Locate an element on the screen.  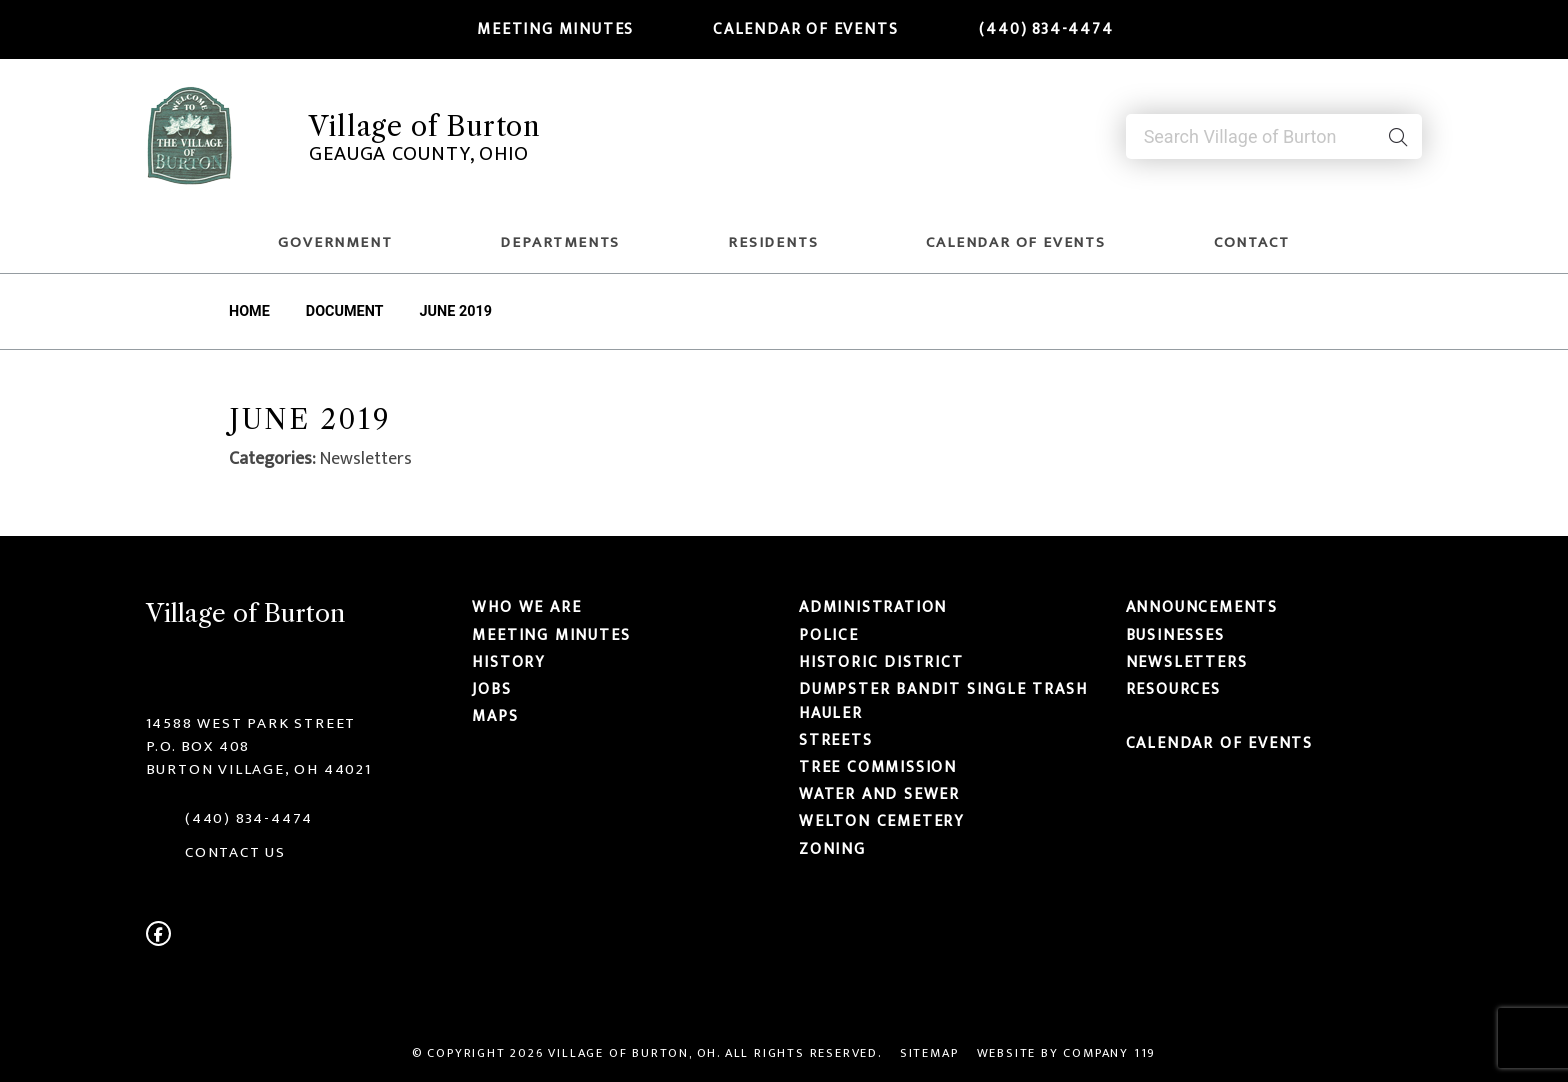
Newsletters is located at coordinates (1187, 662).